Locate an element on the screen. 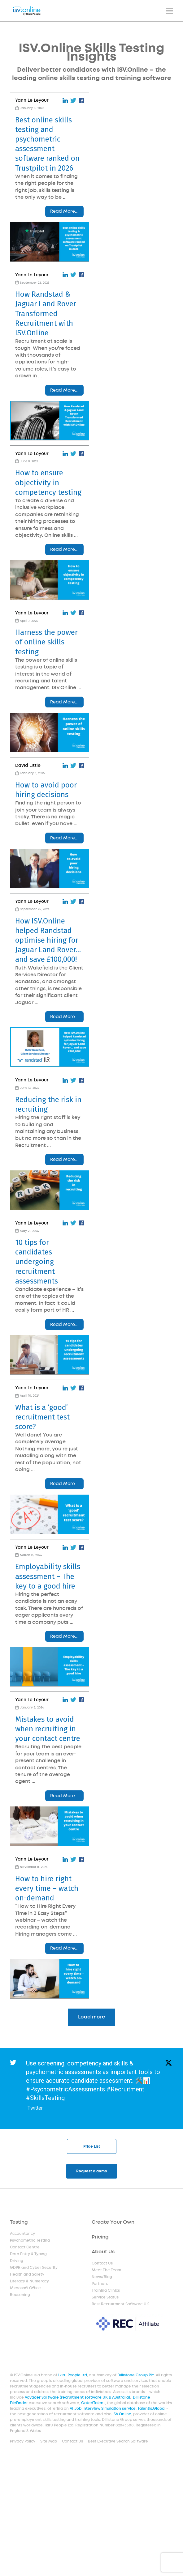 This screenshot has height=2576, width=183. How to hire right every time – watch on-demand is located at coordinates (46, 1888).